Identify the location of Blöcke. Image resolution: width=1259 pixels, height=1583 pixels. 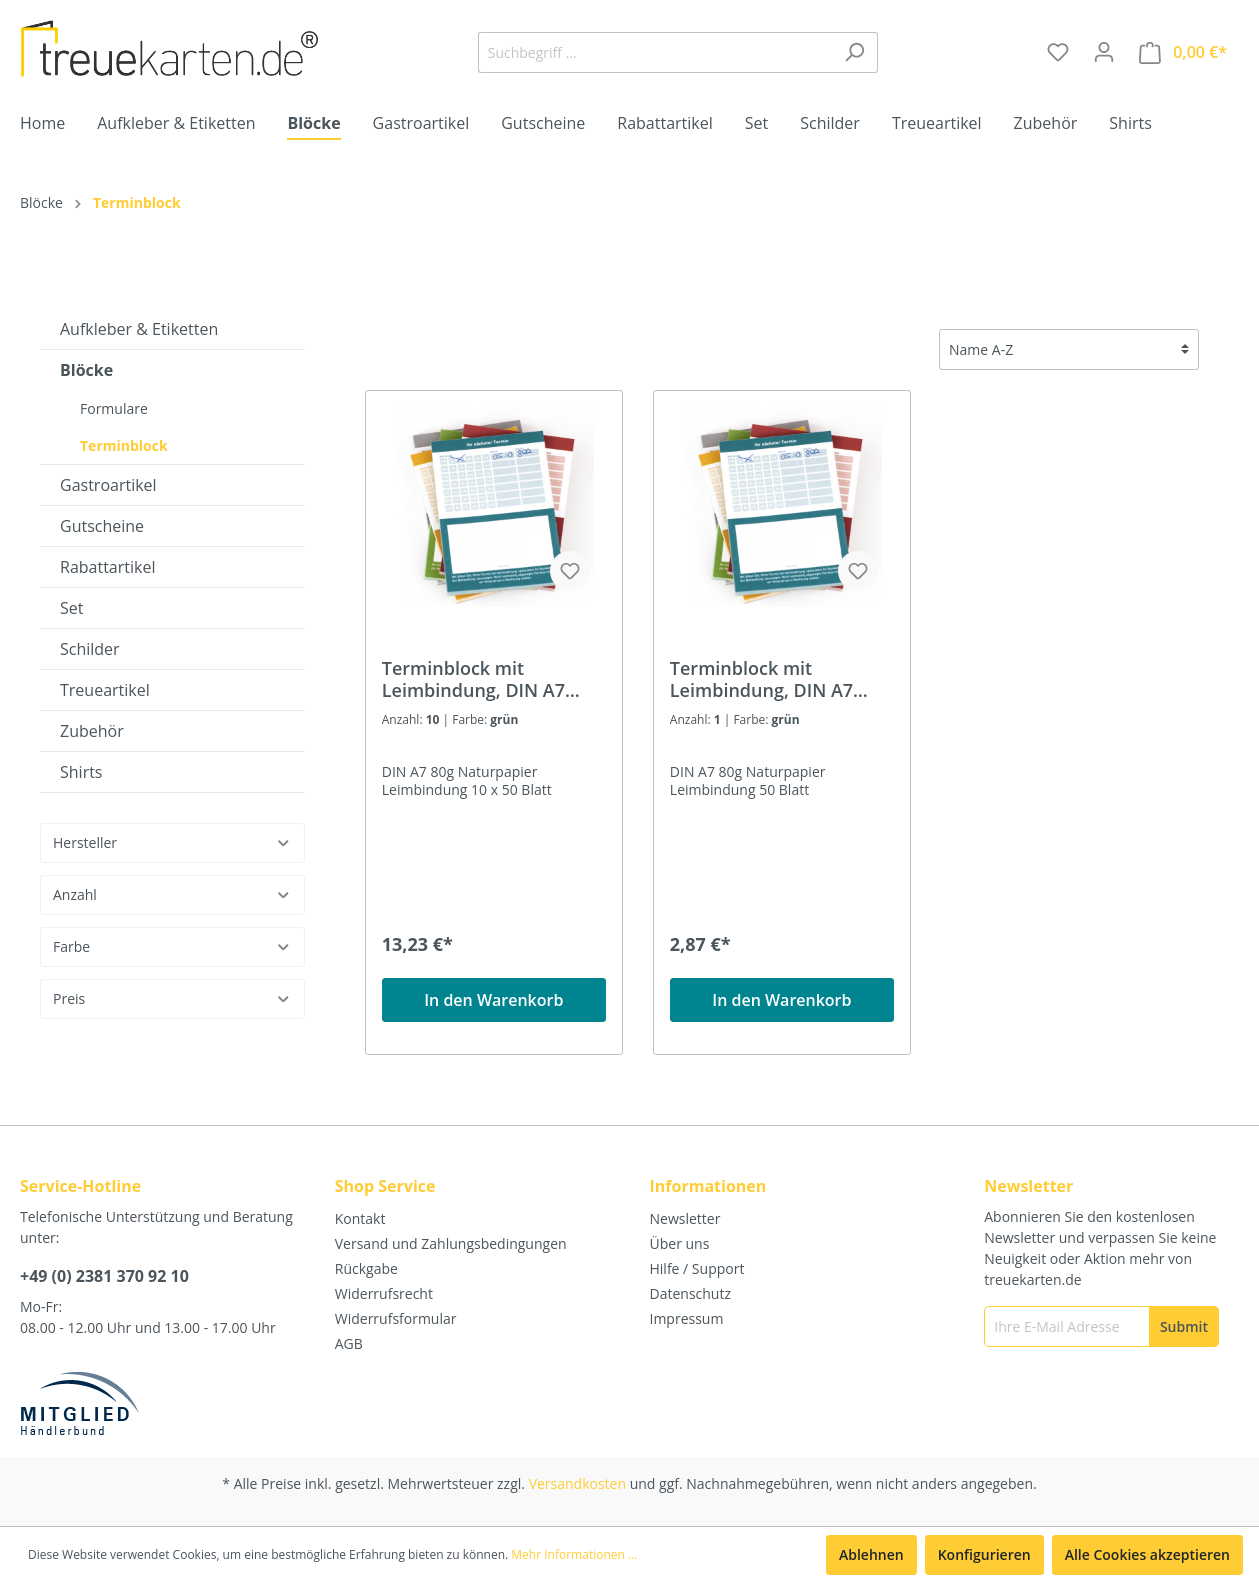
(86, 370).